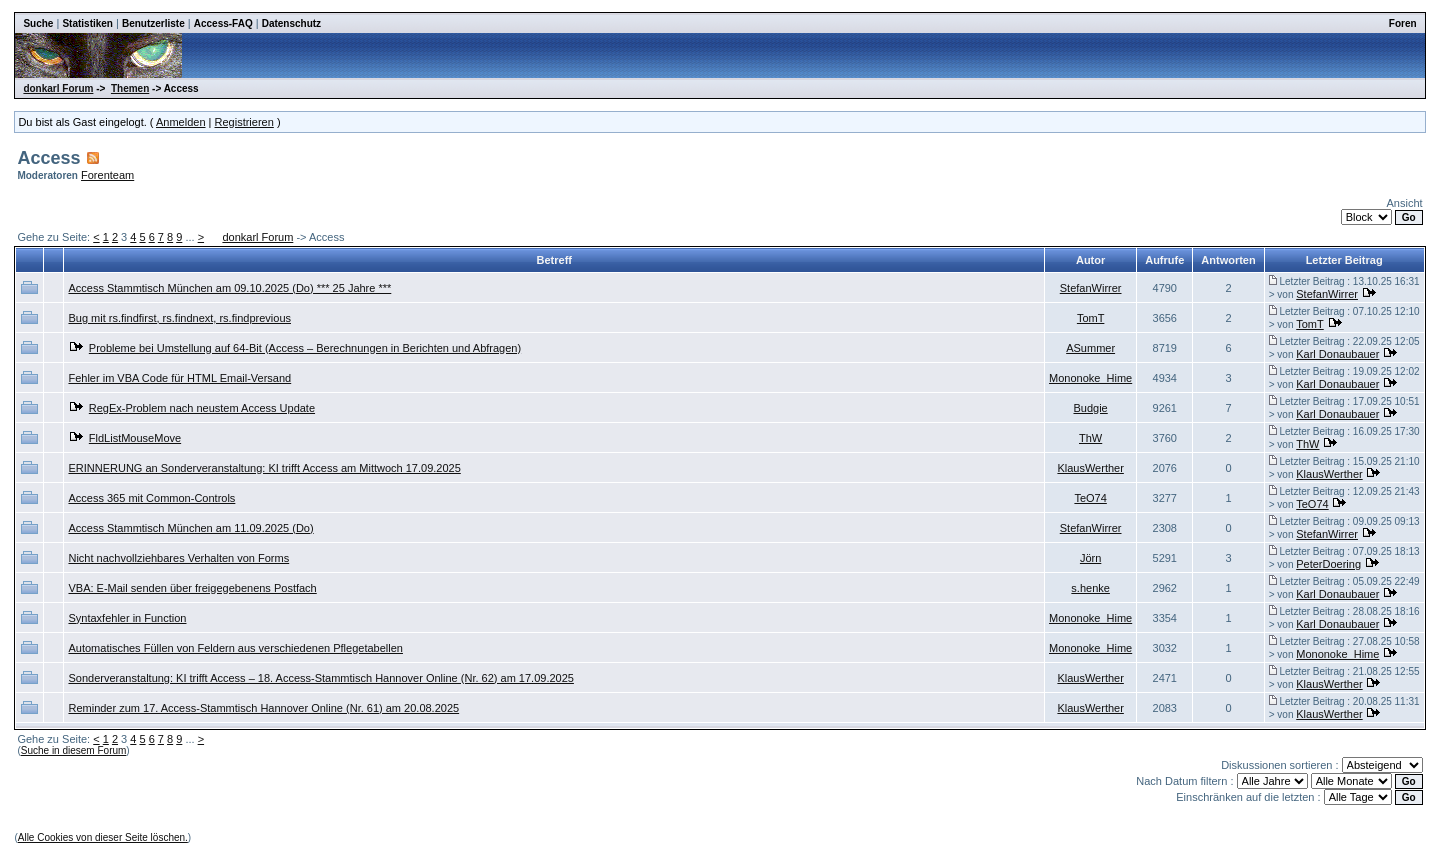 This screenshot has height=843, width=1440. What do you see at coordinates (178, 558) in the screenshot?
I see `Nicht nachvollziehbares Verhalten von Forms` at bounding box center [178, 558].